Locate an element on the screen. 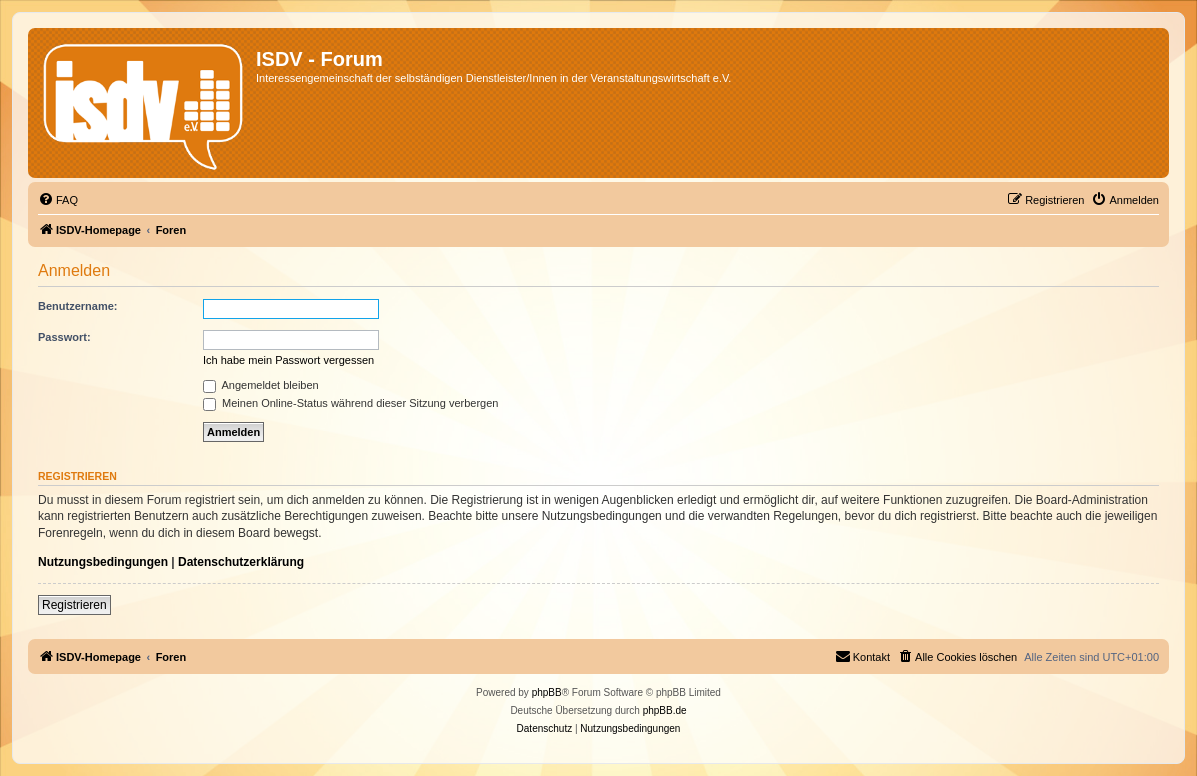 The height and width of the screenshot is (776, 1197). Nutzungsbedingungen is located at coordinates (103, 562).